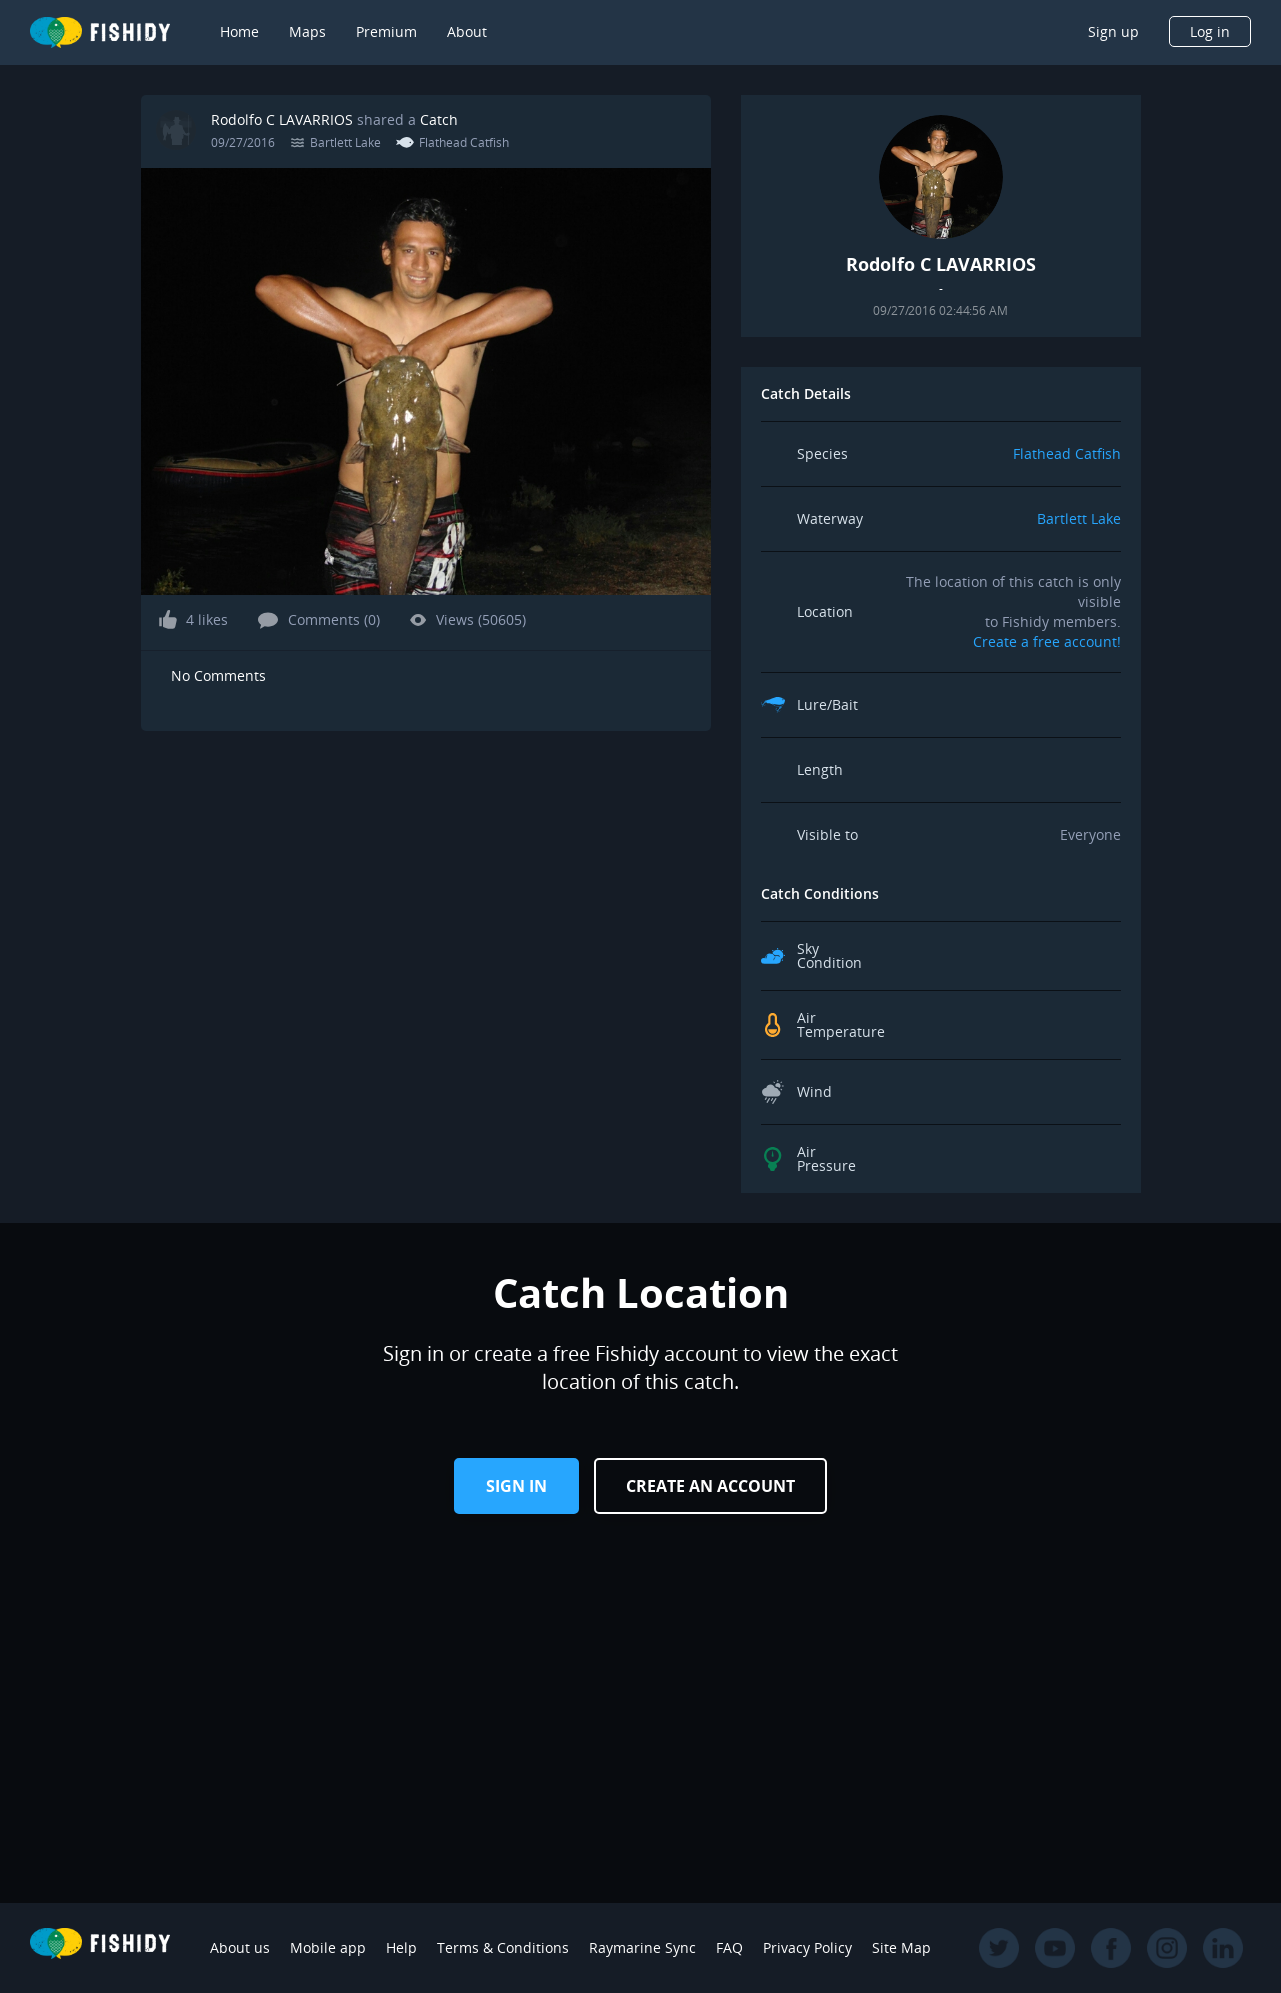 Image resolution: width=1281 pixels, height=1993 pixels. Describe the element at coordinates (901, 1947) in the screenshot. I see `Site Map` at that location.